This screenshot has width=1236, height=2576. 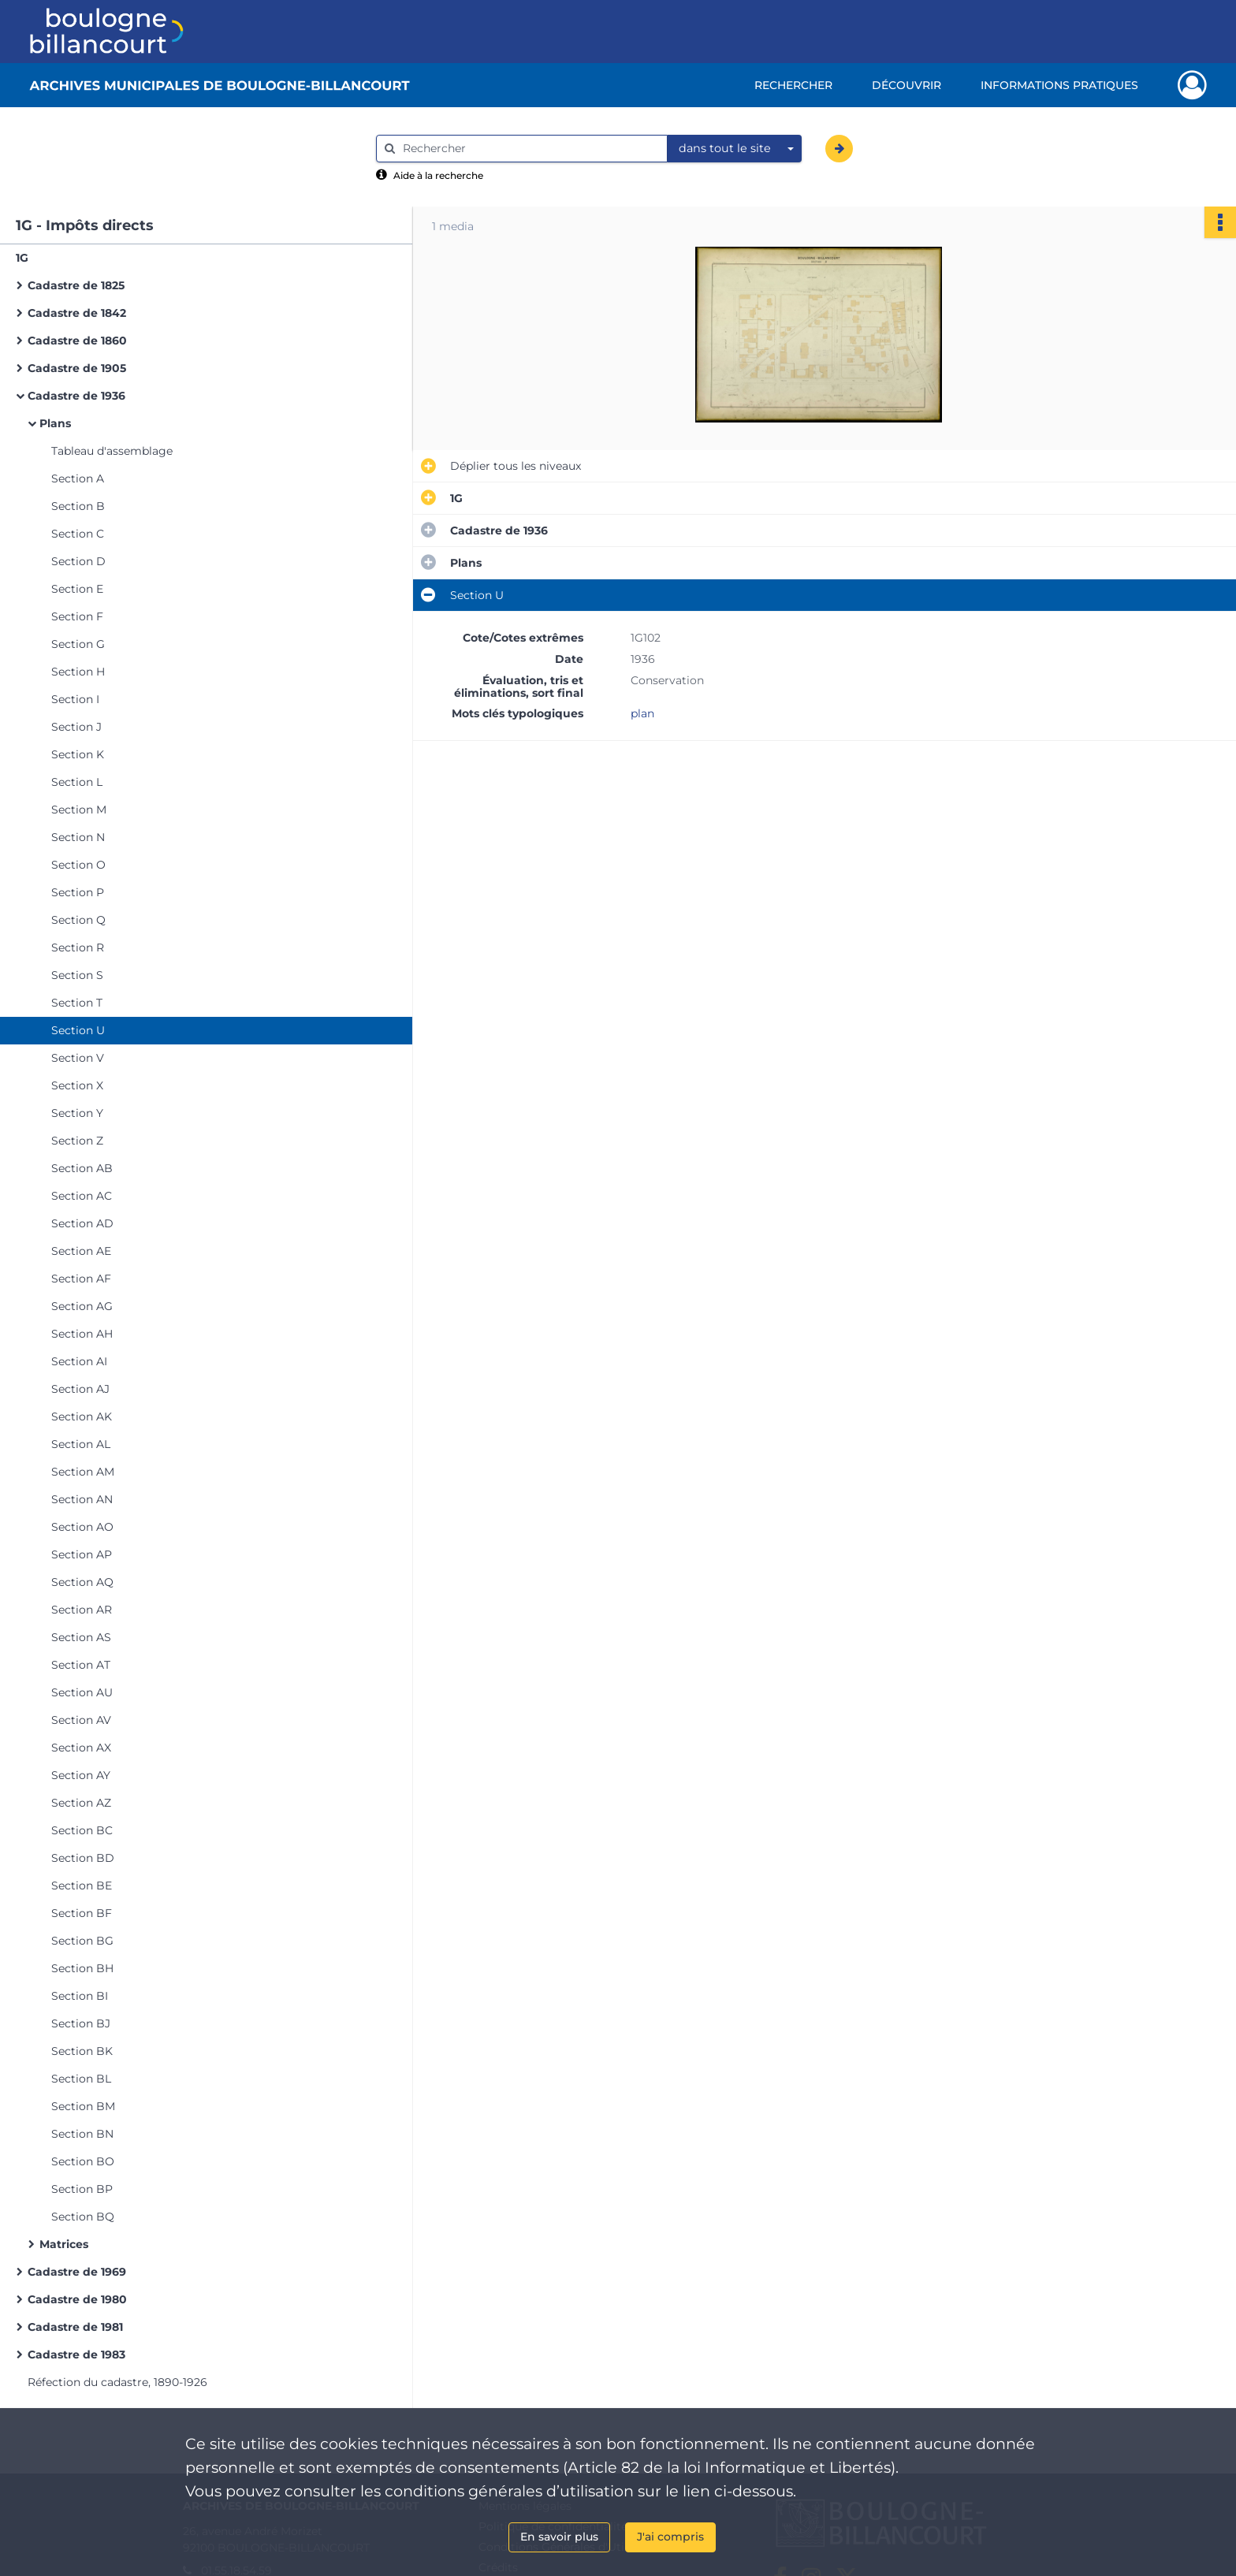 What do you see at coordinates (77, 368) in the screenshot?
I see `Cadastre de 1905` at bounding box center [77, 368].